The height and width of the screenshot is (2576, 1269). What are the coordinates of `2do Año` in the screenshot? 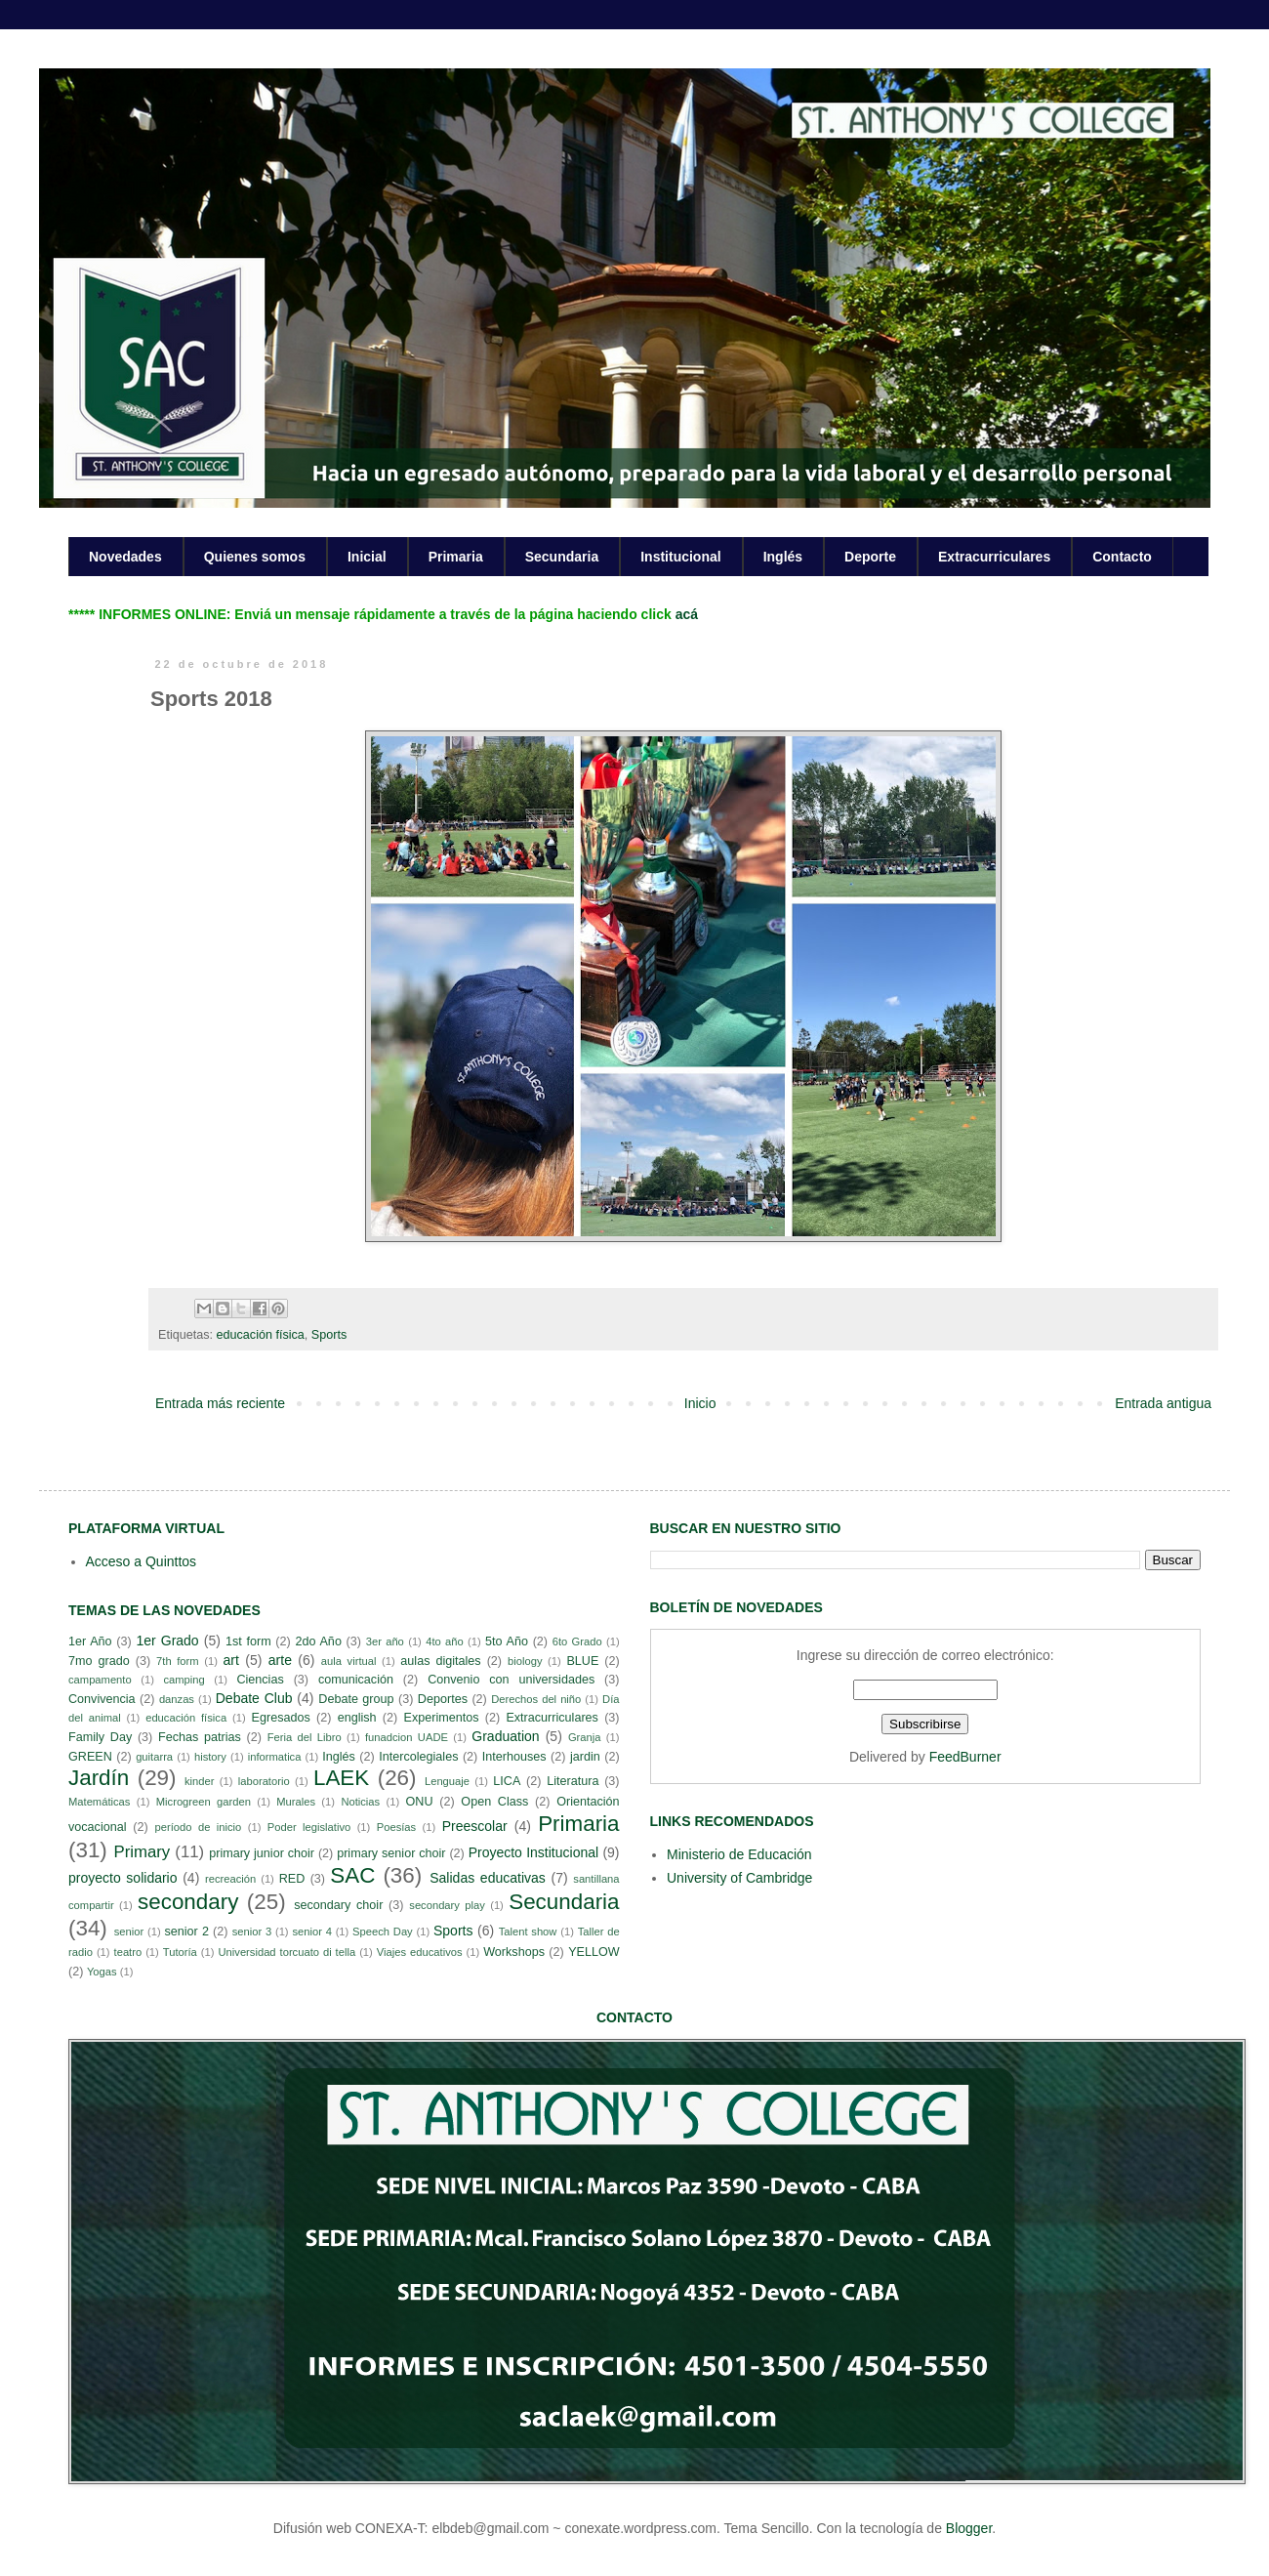 It's located at (318, 1641).